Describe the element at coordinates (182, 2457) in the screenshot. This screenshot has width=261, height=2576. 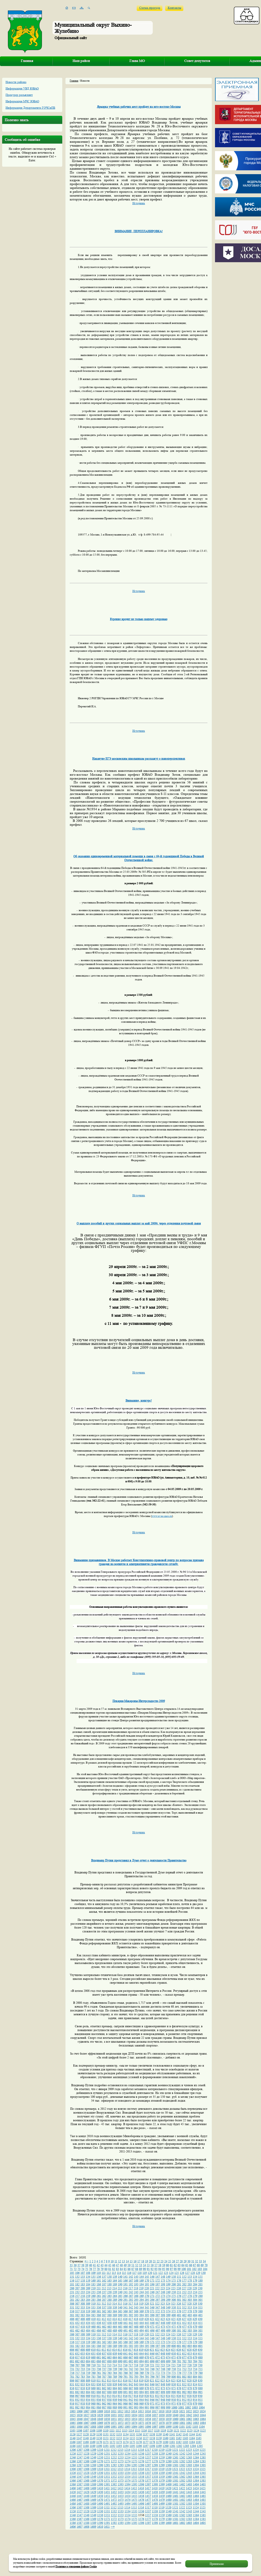
I see `1262` at that location.